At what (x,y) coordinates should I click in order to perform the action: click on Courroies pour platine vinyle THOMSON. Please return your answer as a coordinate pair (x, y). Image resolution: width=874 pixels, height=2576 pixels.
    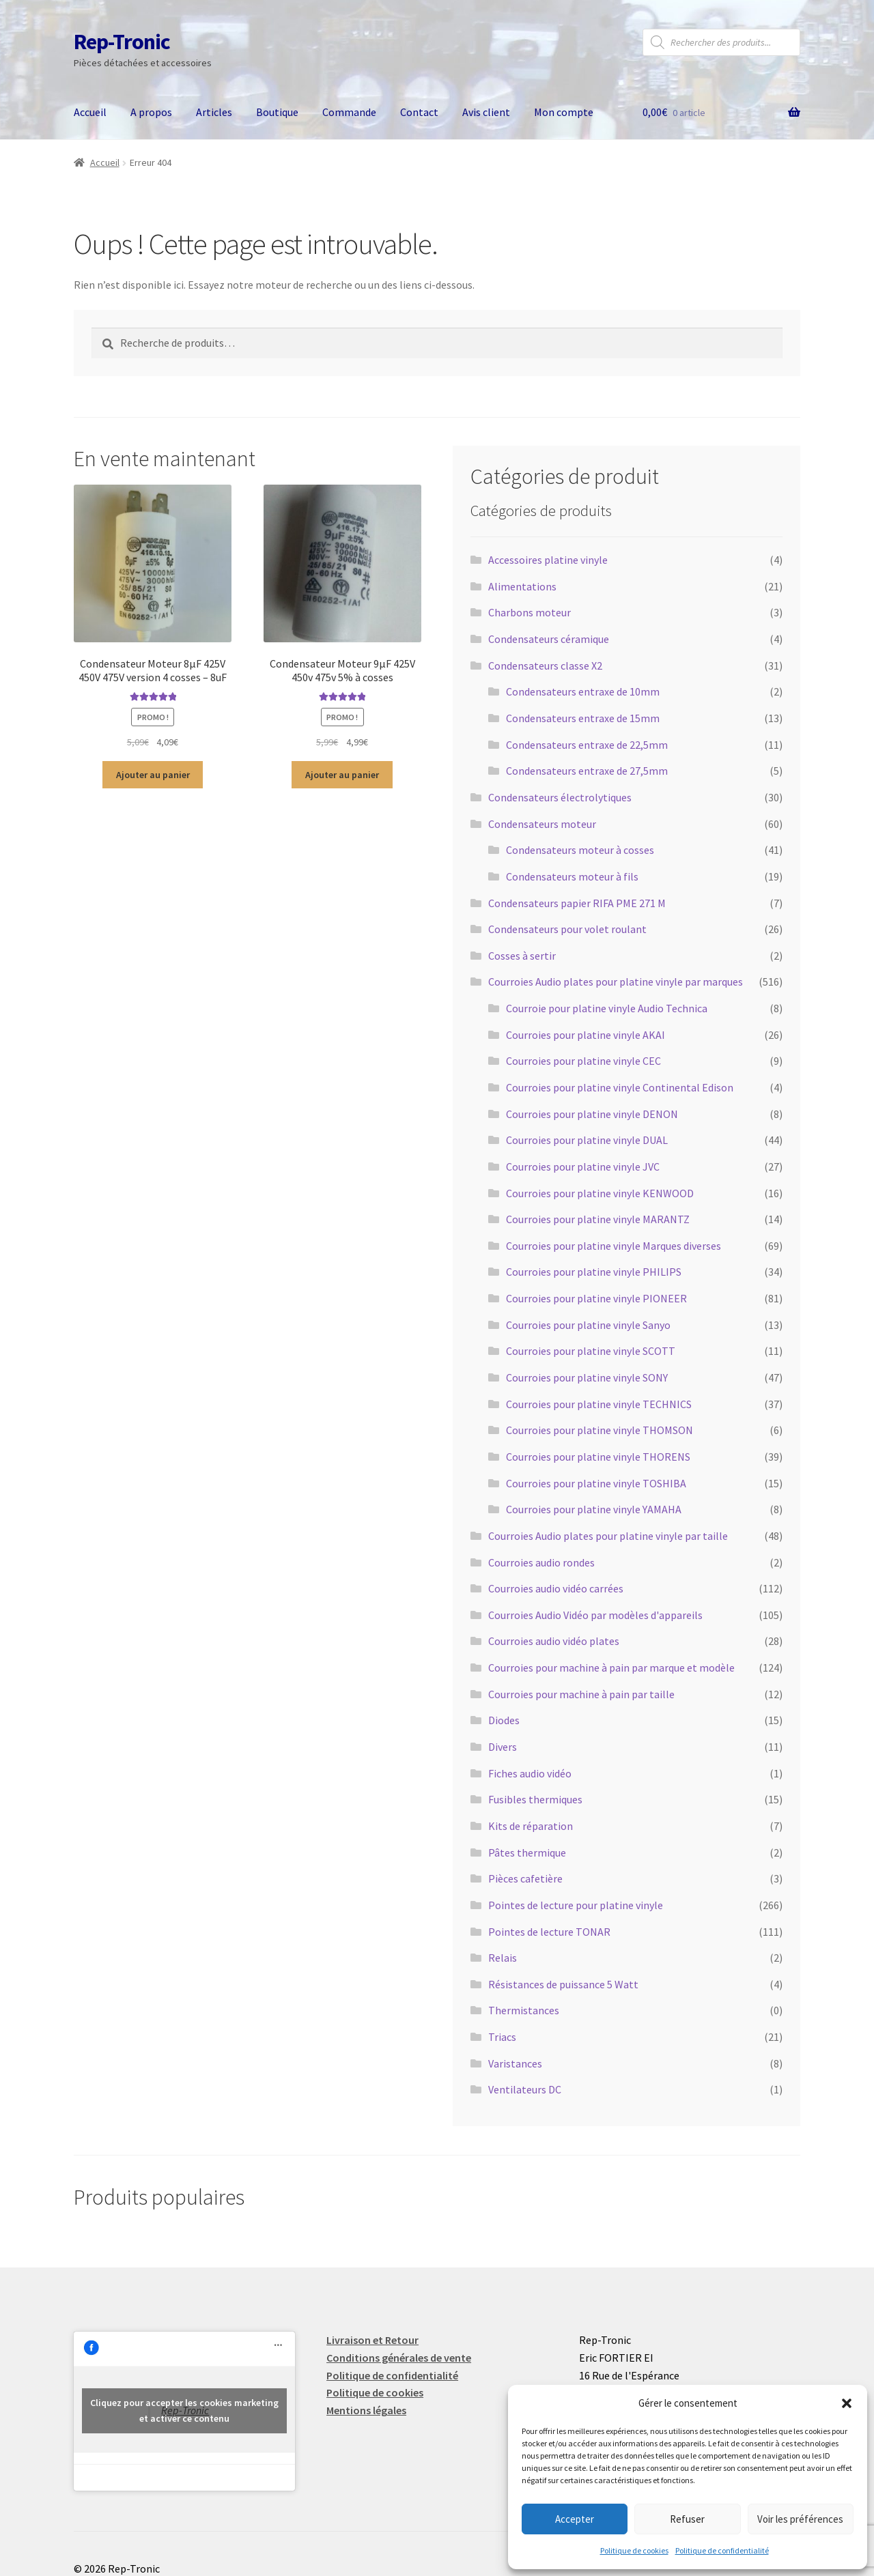
    Looking at the image, I should click on (599, 1430).